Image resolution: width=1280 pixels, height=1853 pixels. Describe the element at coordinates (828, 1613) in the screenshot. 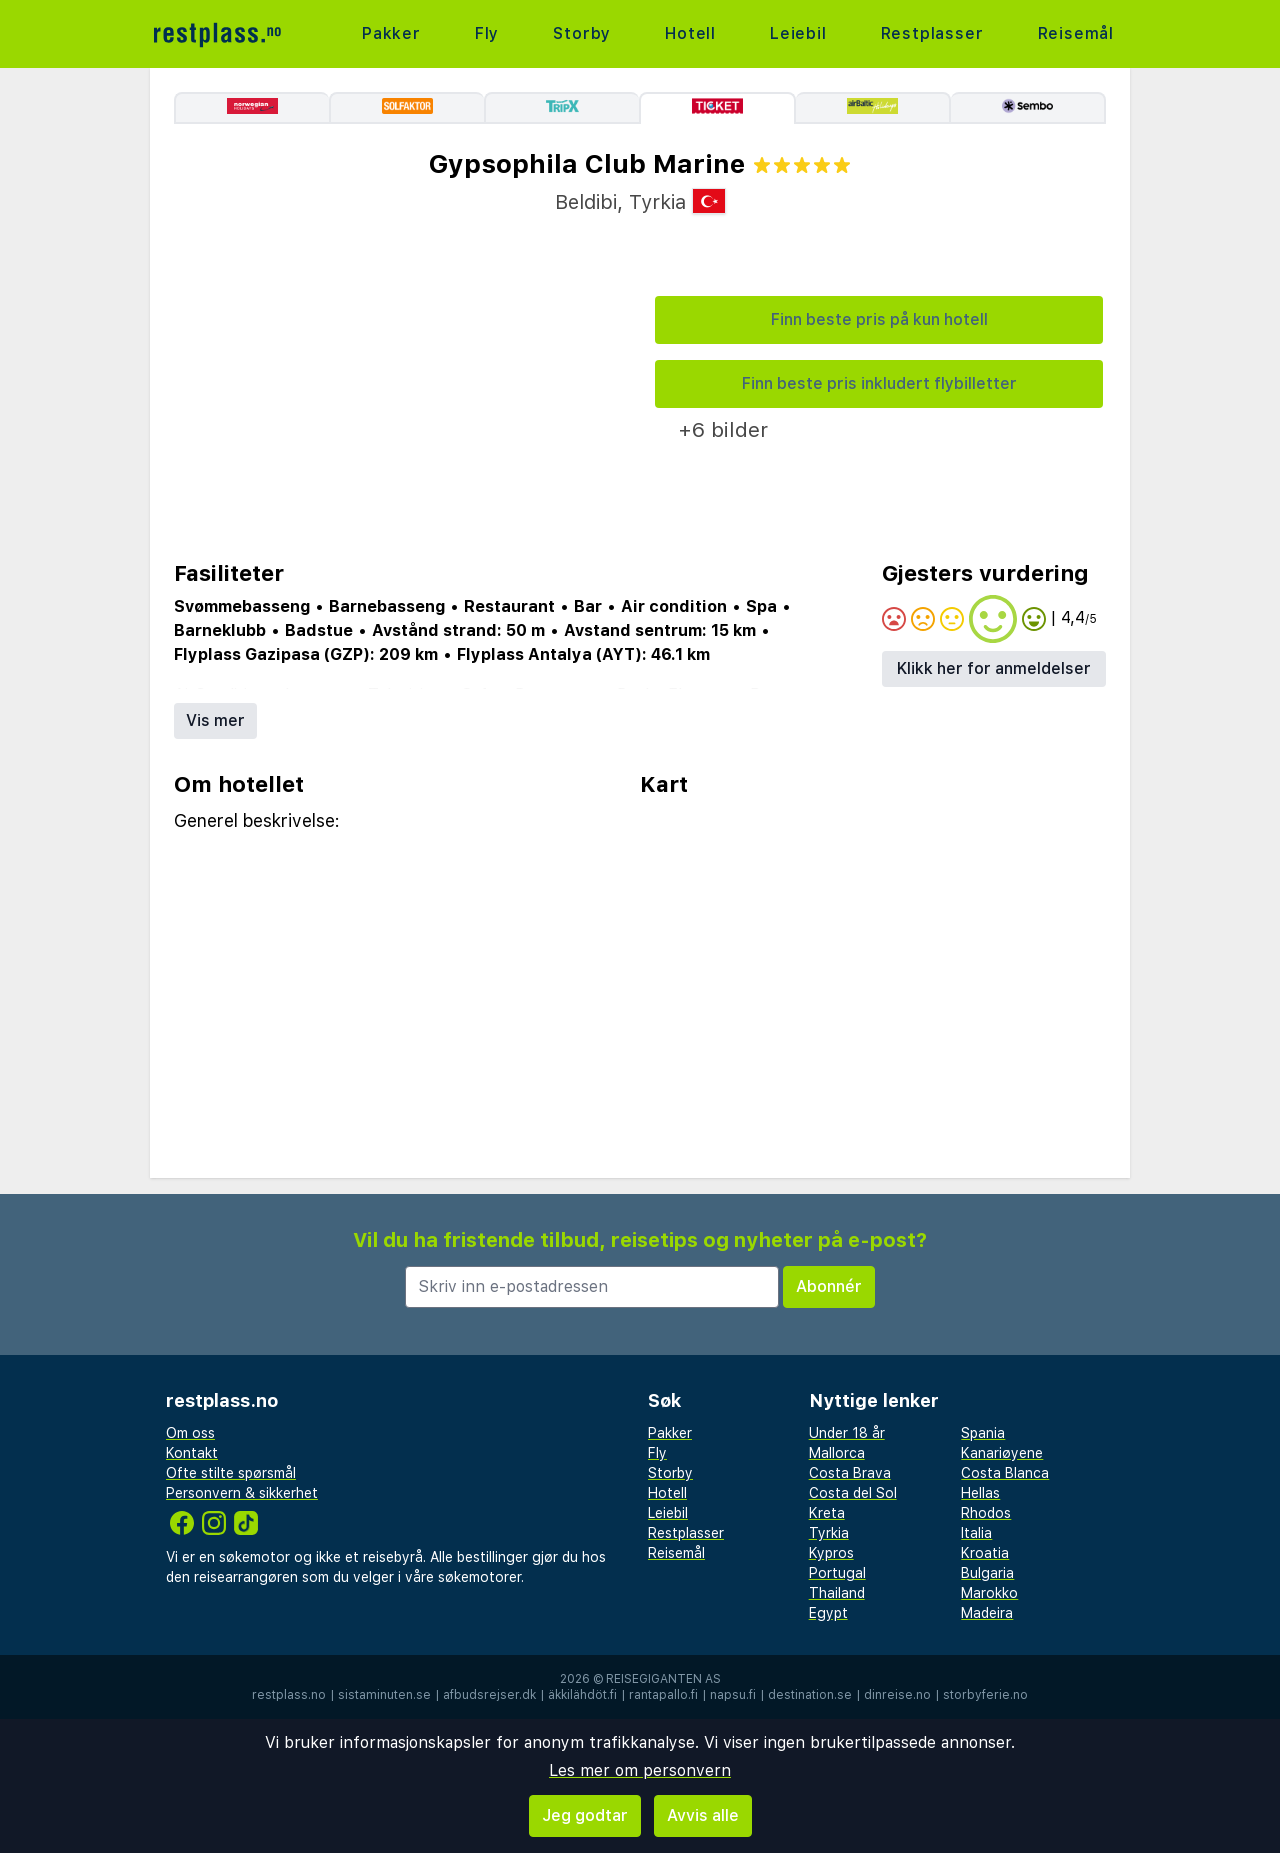

I see `Egypt` at that location.